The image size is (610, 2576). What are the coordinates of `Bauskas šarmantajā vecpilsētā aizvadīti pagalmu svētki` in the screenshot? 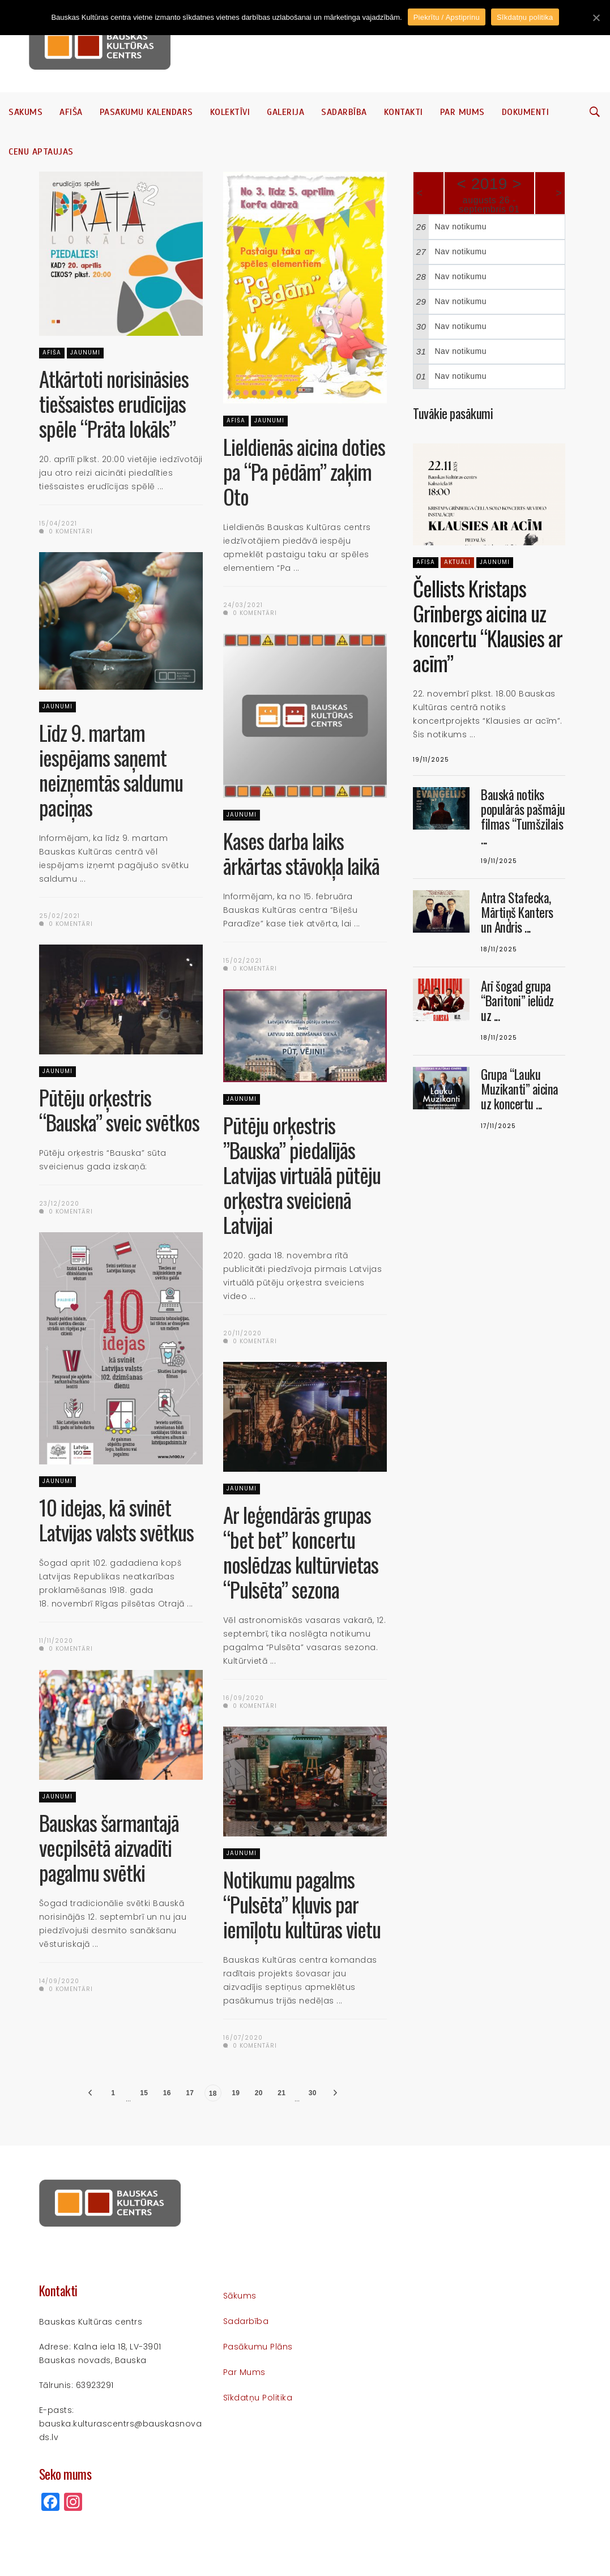 It's located at (109, 1847).